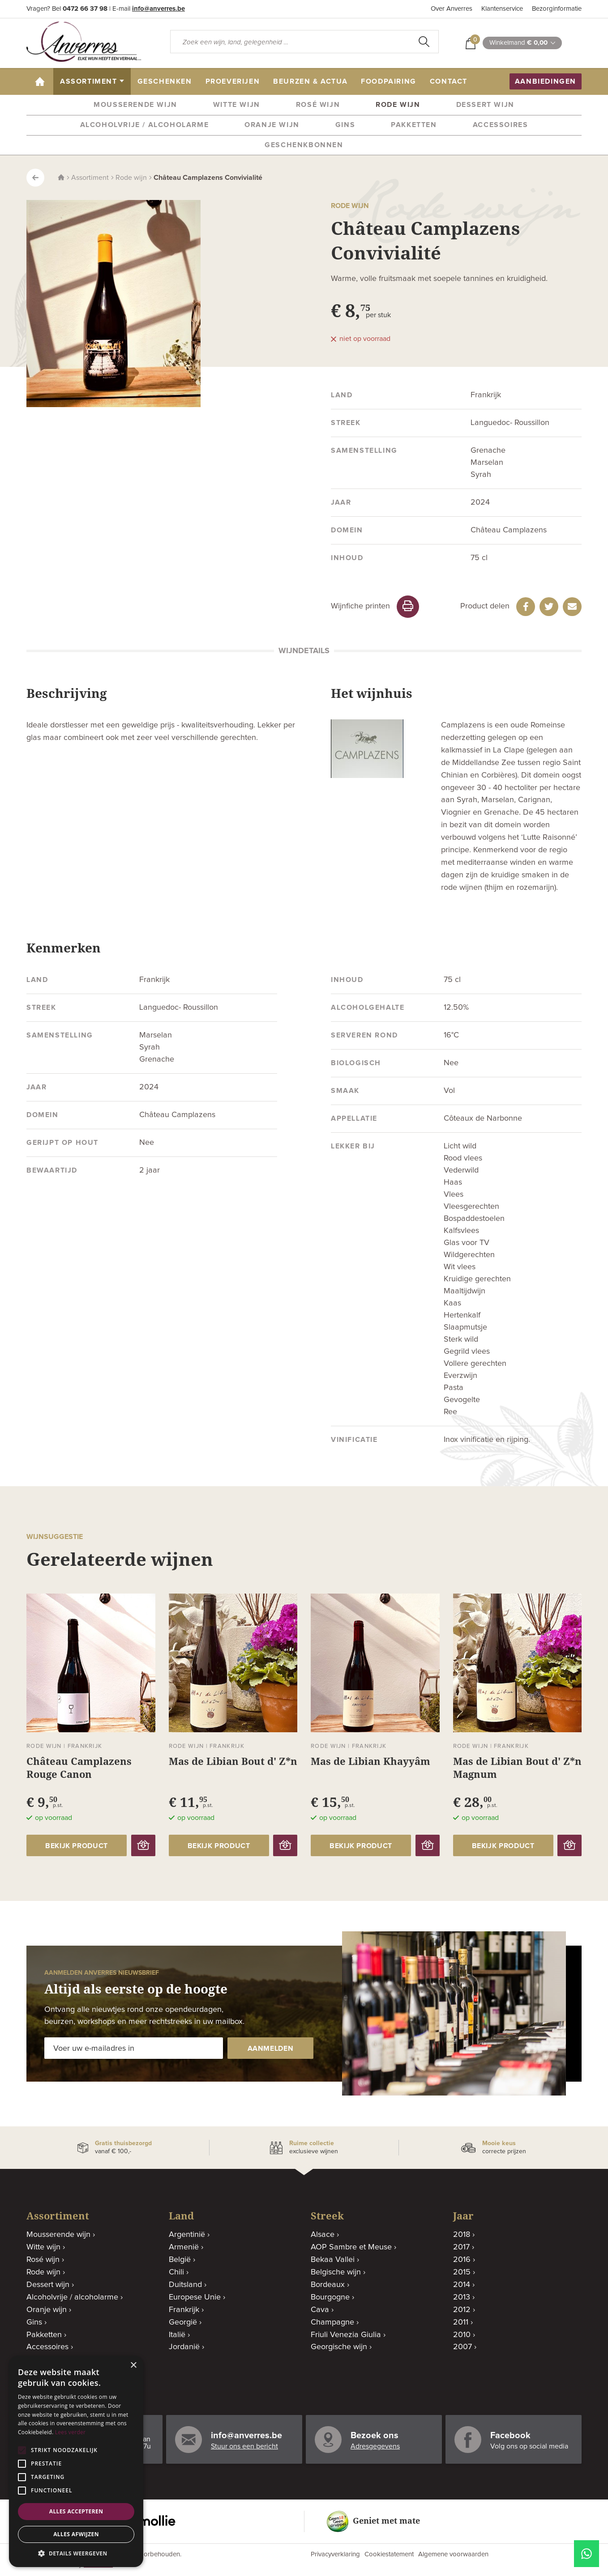  What do you see at coordinates (76, 1845) in the screenshot?
I see `bekijk product` at bounding box center [76, 1845].